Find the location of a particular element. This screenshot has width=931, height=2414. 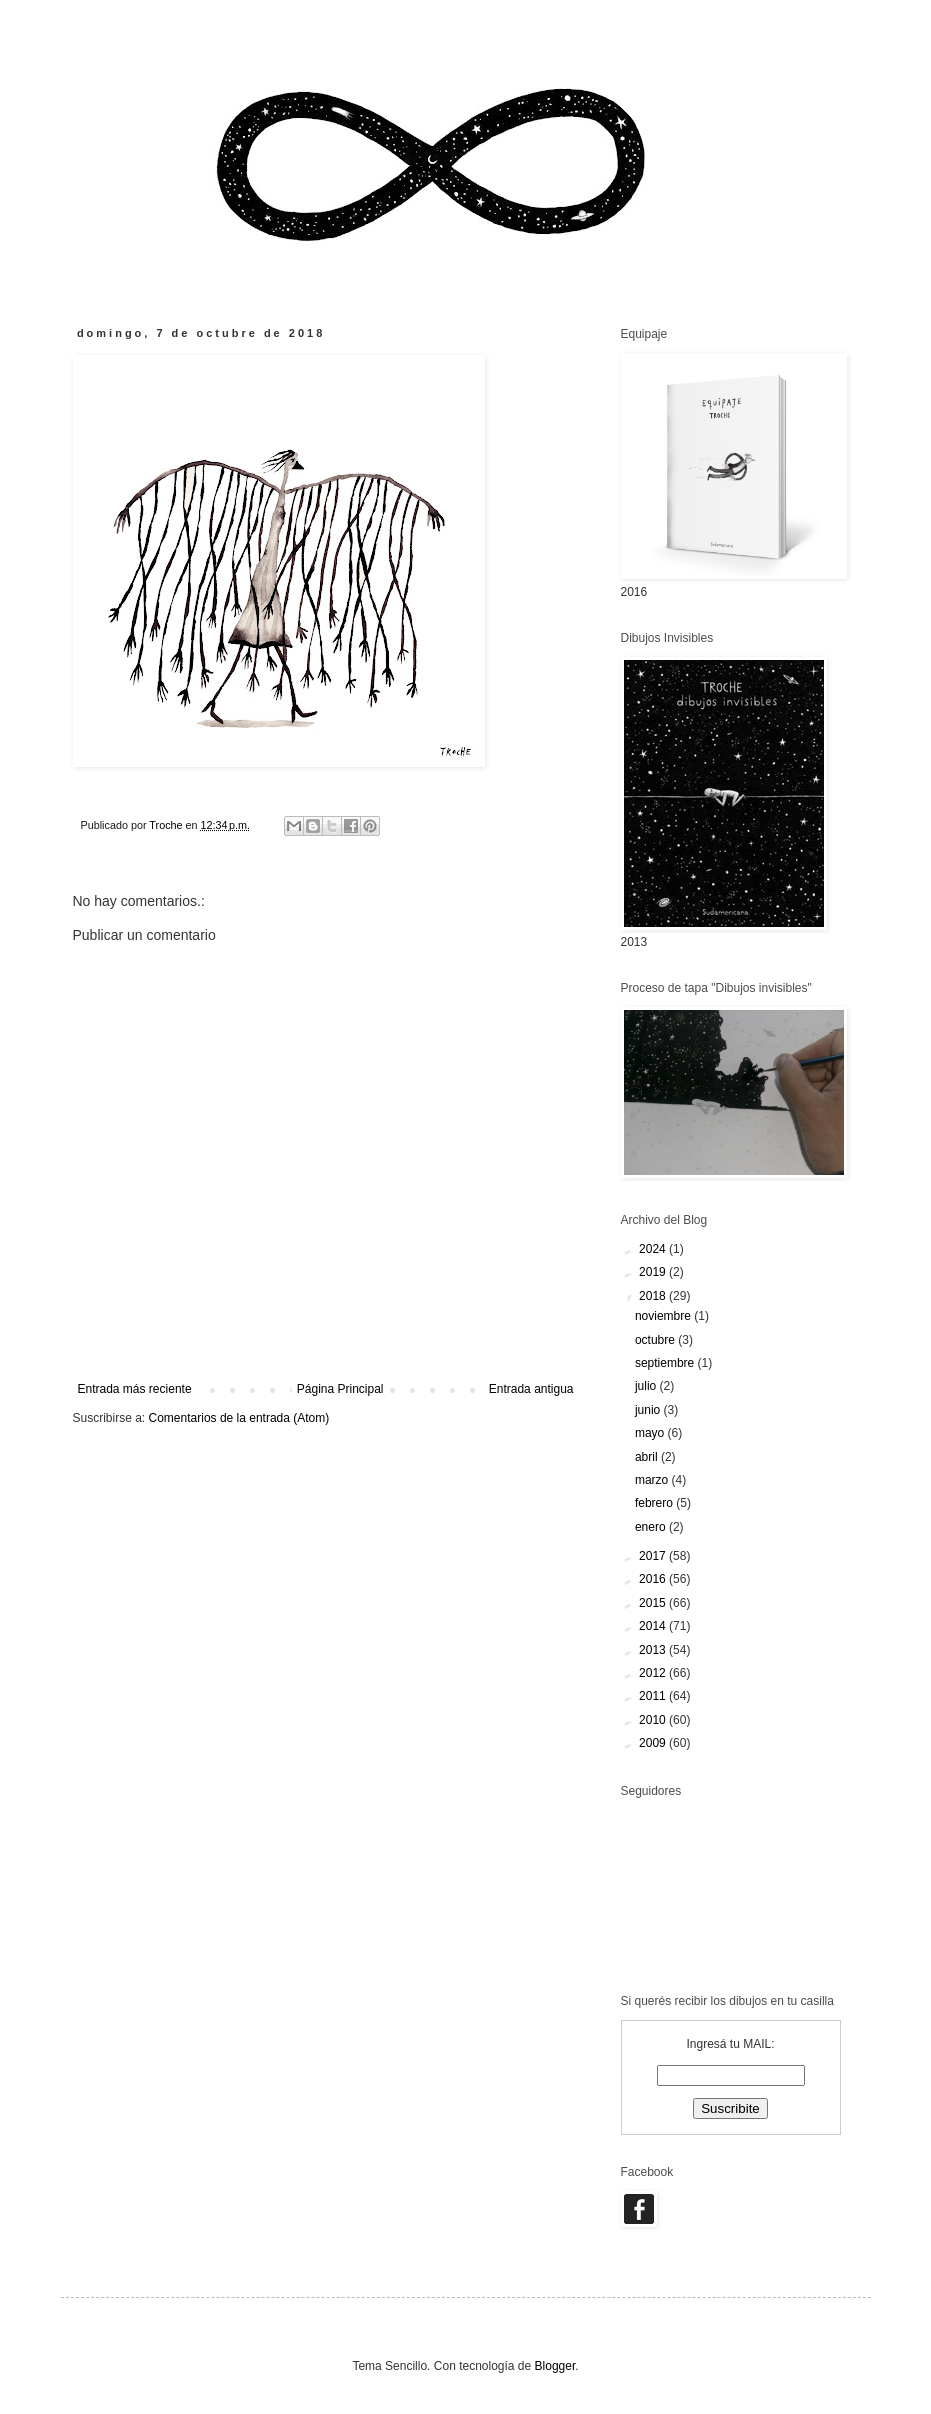

2017 is located at coordinates (654, 1556).